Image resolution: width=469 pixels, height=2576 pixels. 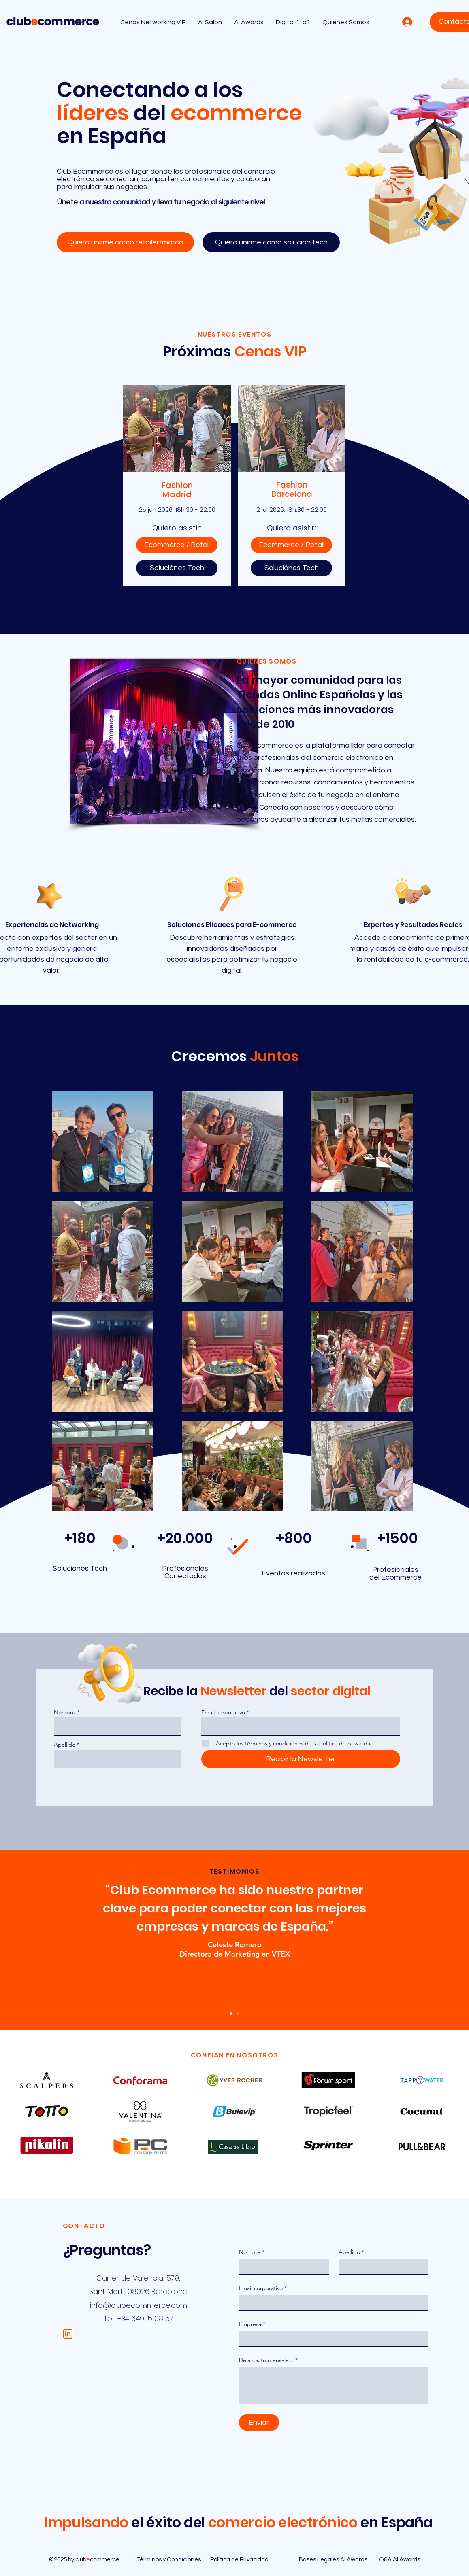 What do you see at coordinates (238, 2013) in the screenshot?
I see `[2]` at bounding box center [238, 2013].